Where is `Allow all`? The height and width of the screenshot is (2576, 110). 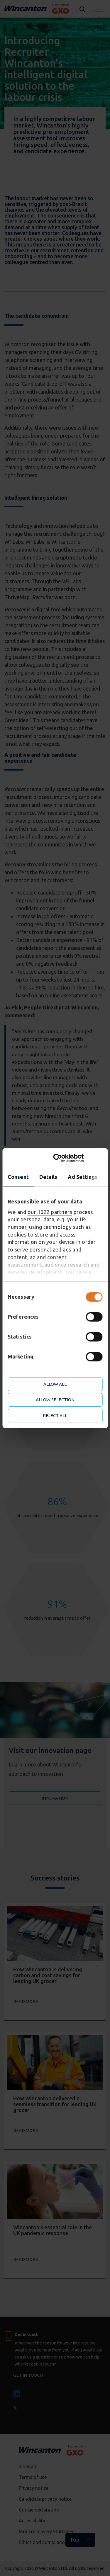
Allow all is located at coordinates (55, 1384).